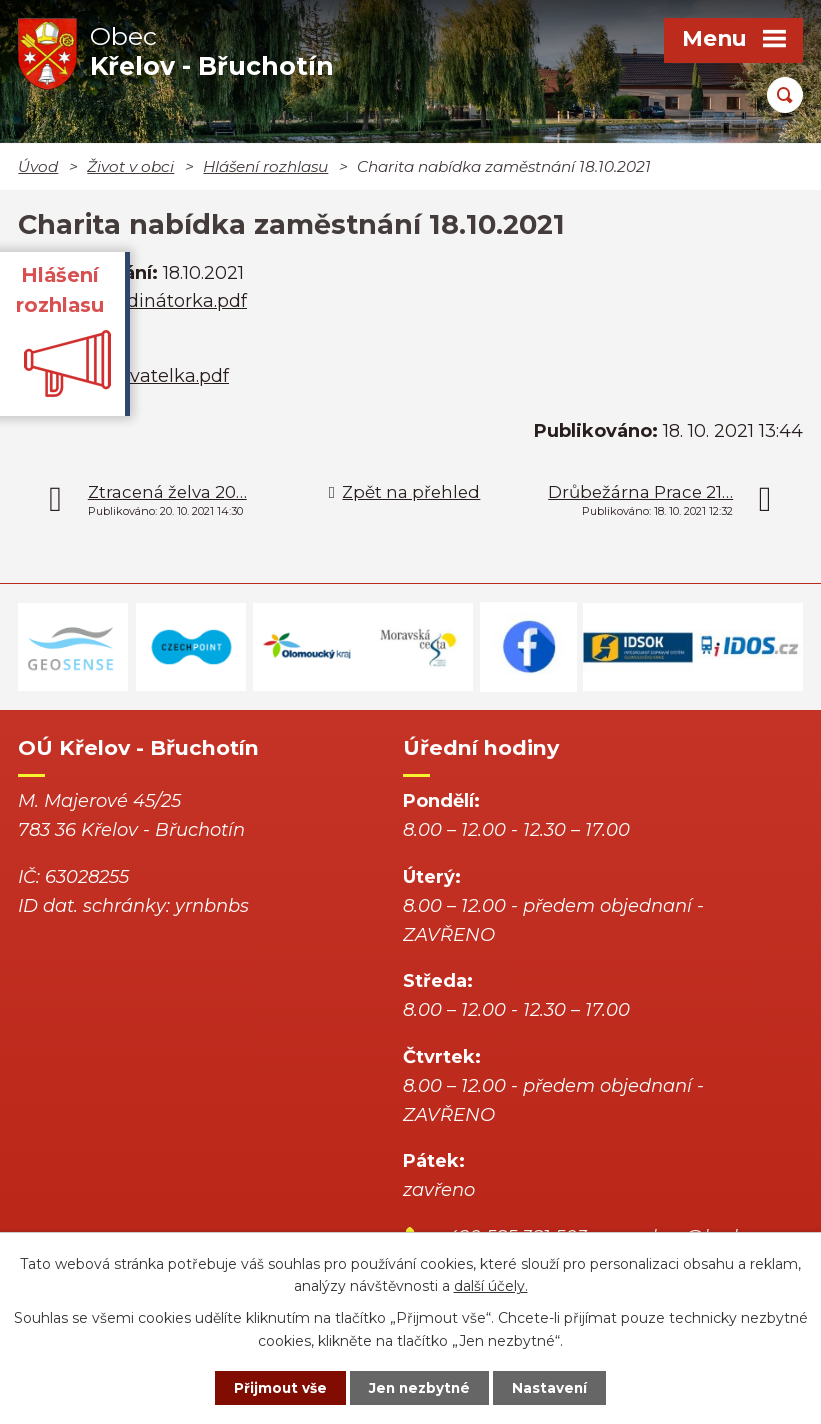 This screenshot has height=1424, width=821. What do you see at coordinates (38, 166) in the screenshot?
I see `Úvod` at bounding box center [38, 166].